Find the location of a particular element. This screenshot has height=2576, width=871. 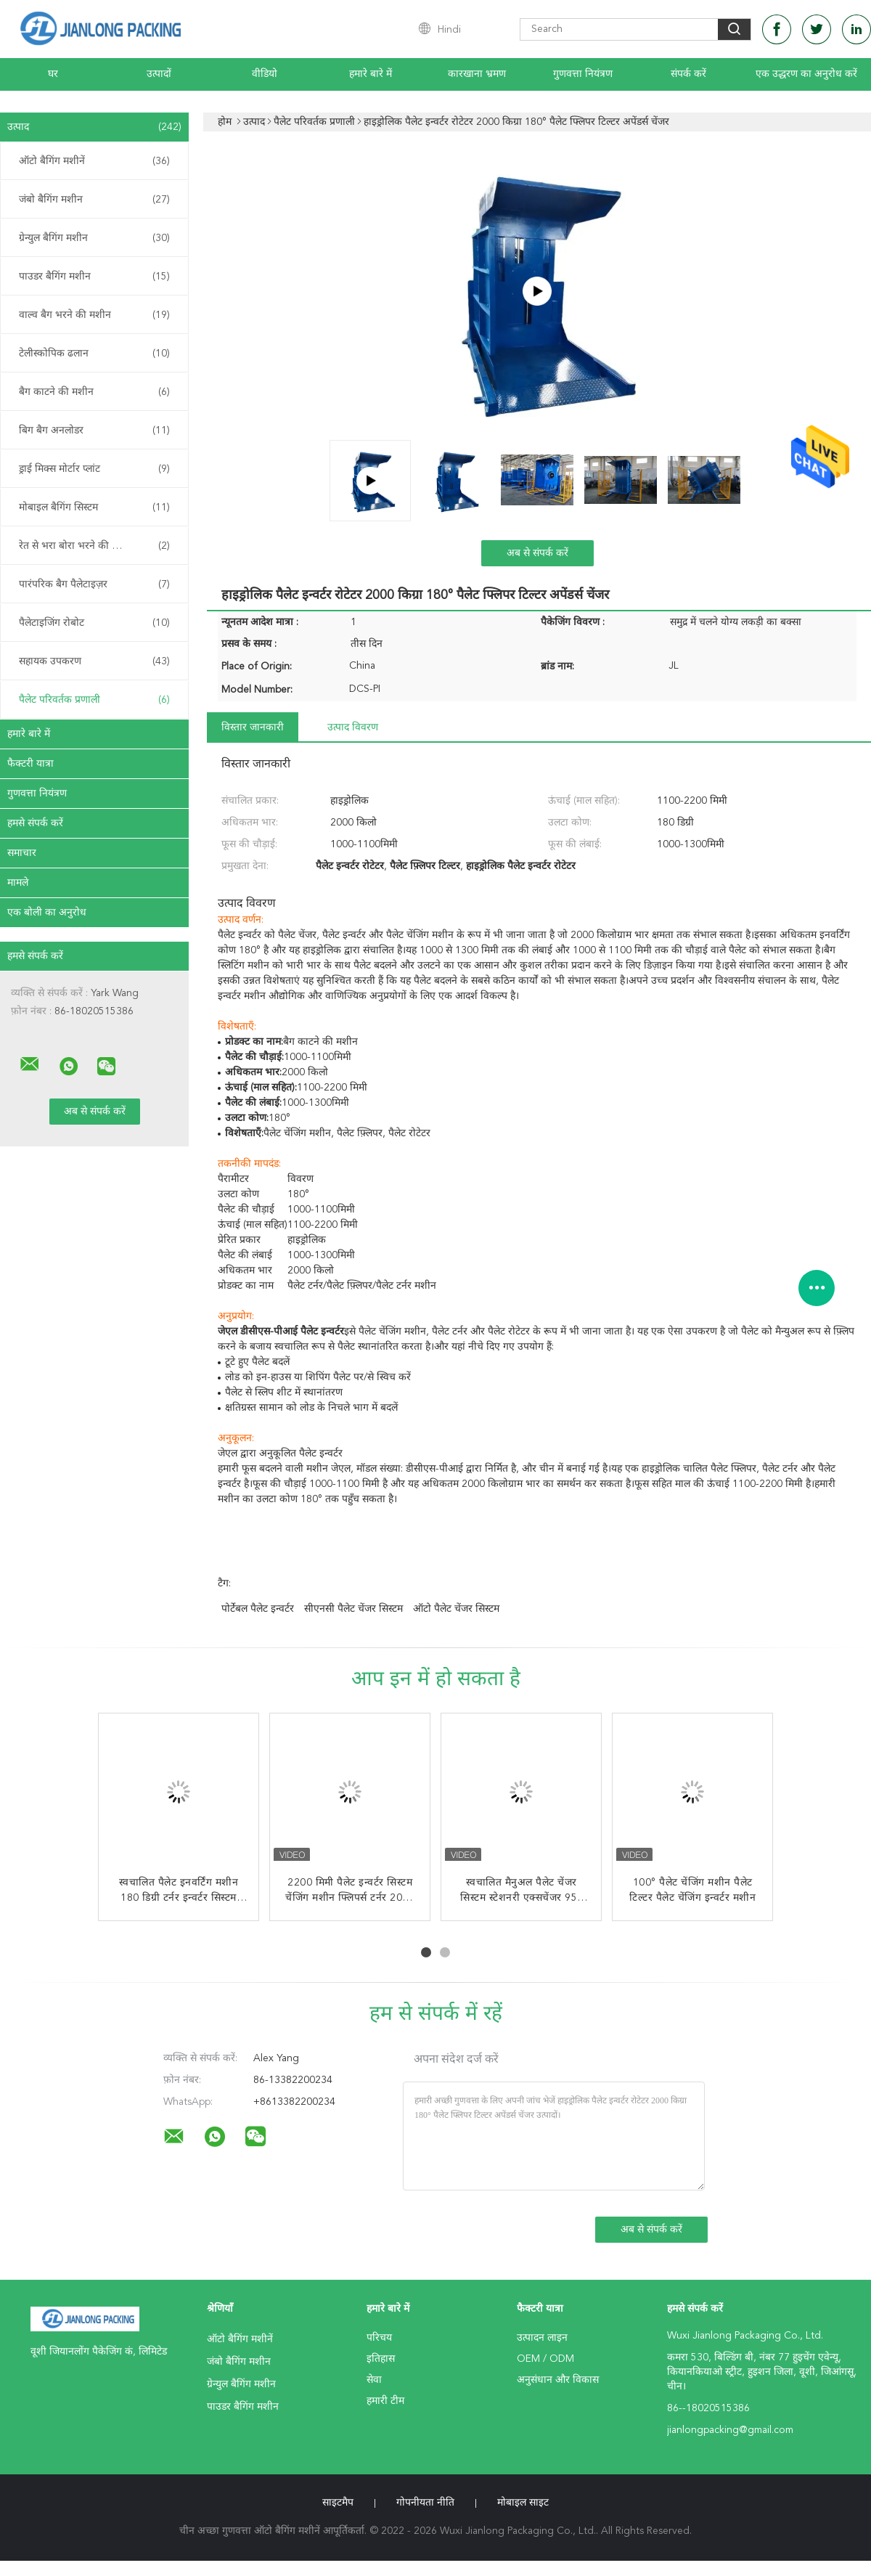

उत्पादन लाइन is located at coordinates (542, 2338).